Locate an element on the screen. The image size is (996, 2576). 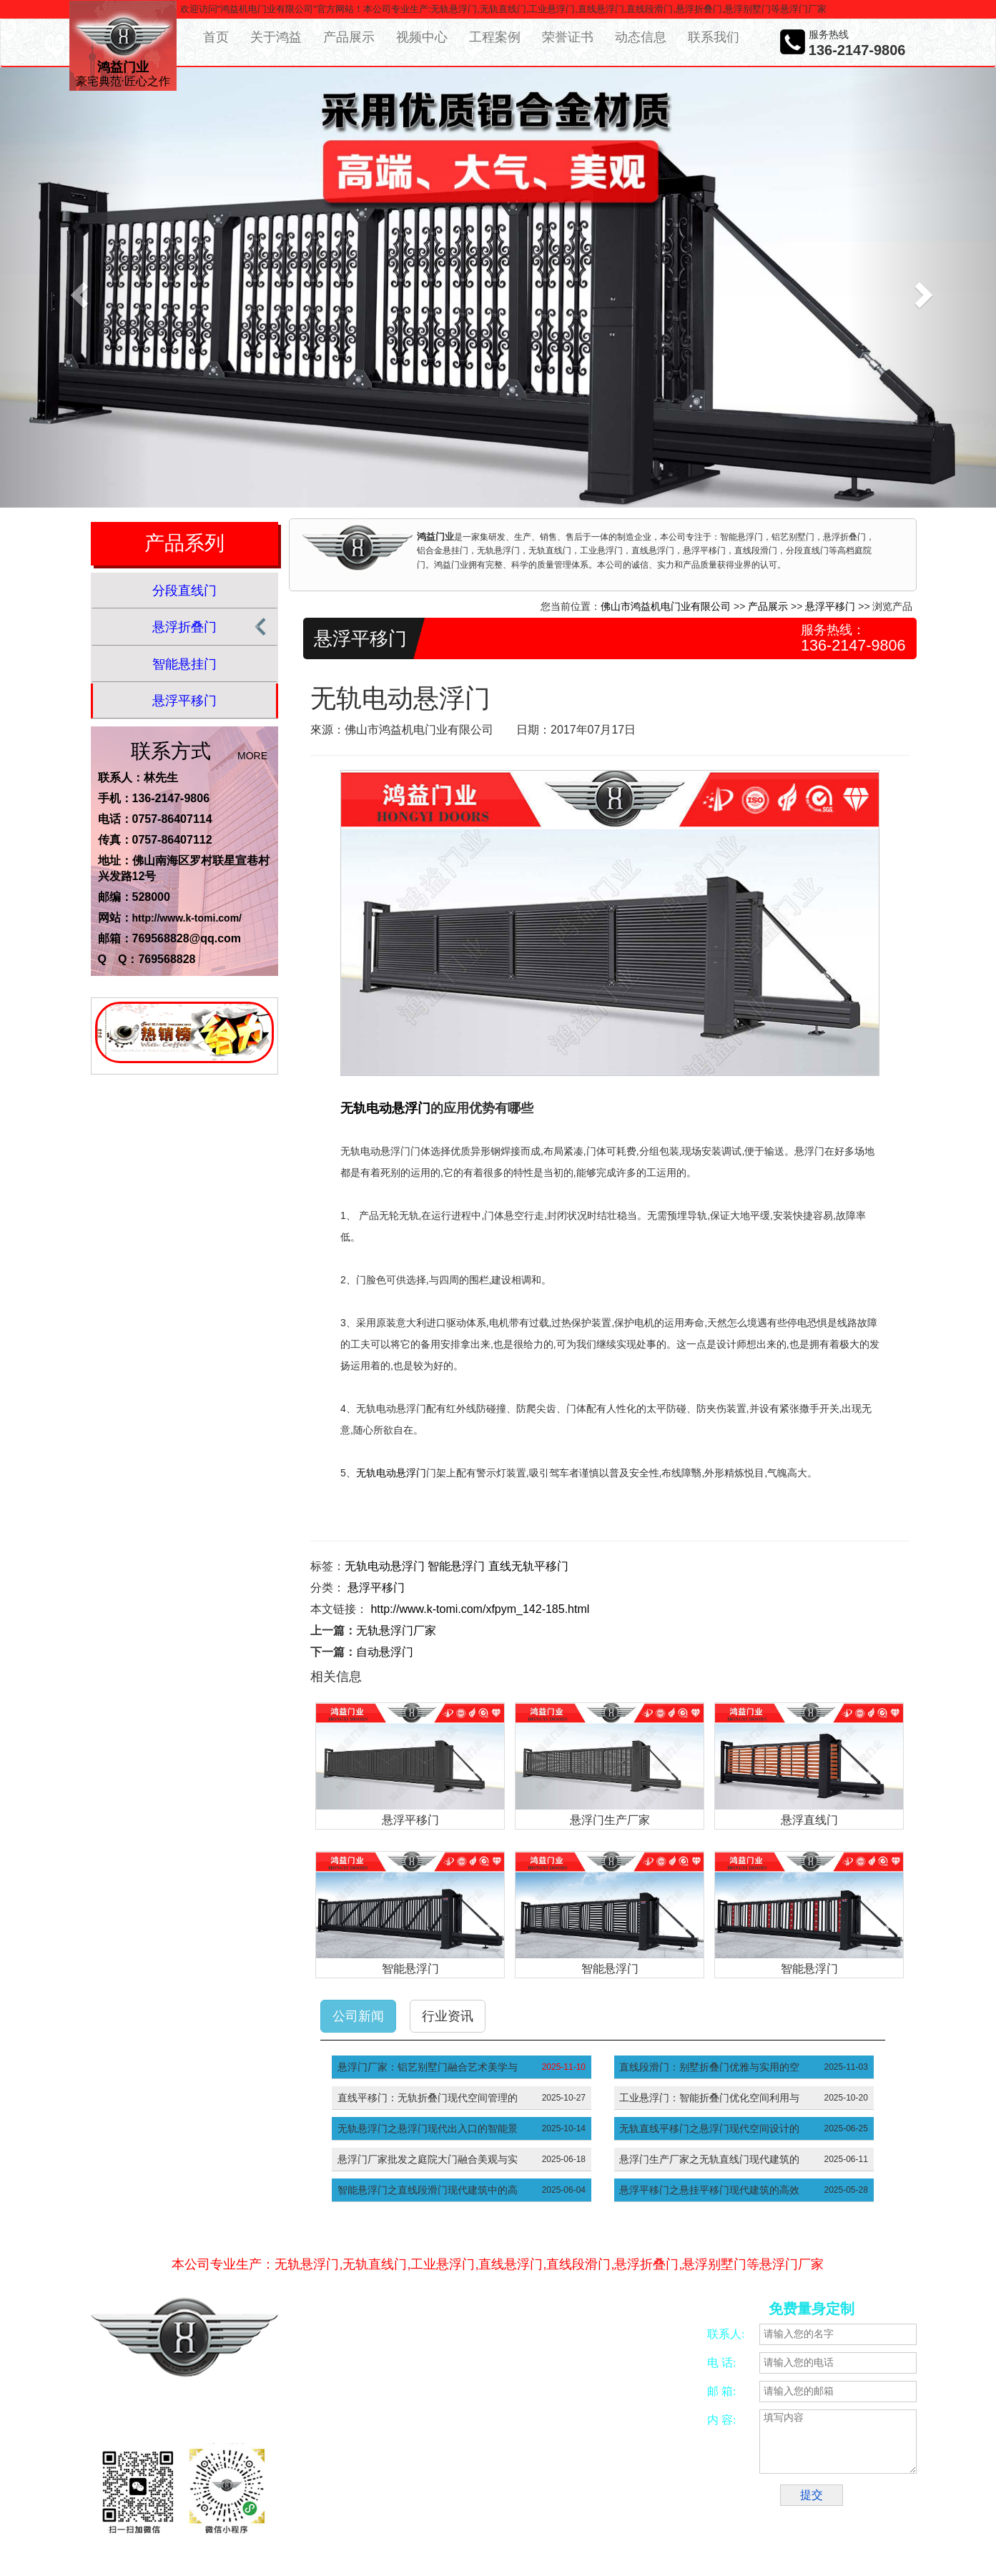
悬浮直线门 is located at coordinates (809, 1820).